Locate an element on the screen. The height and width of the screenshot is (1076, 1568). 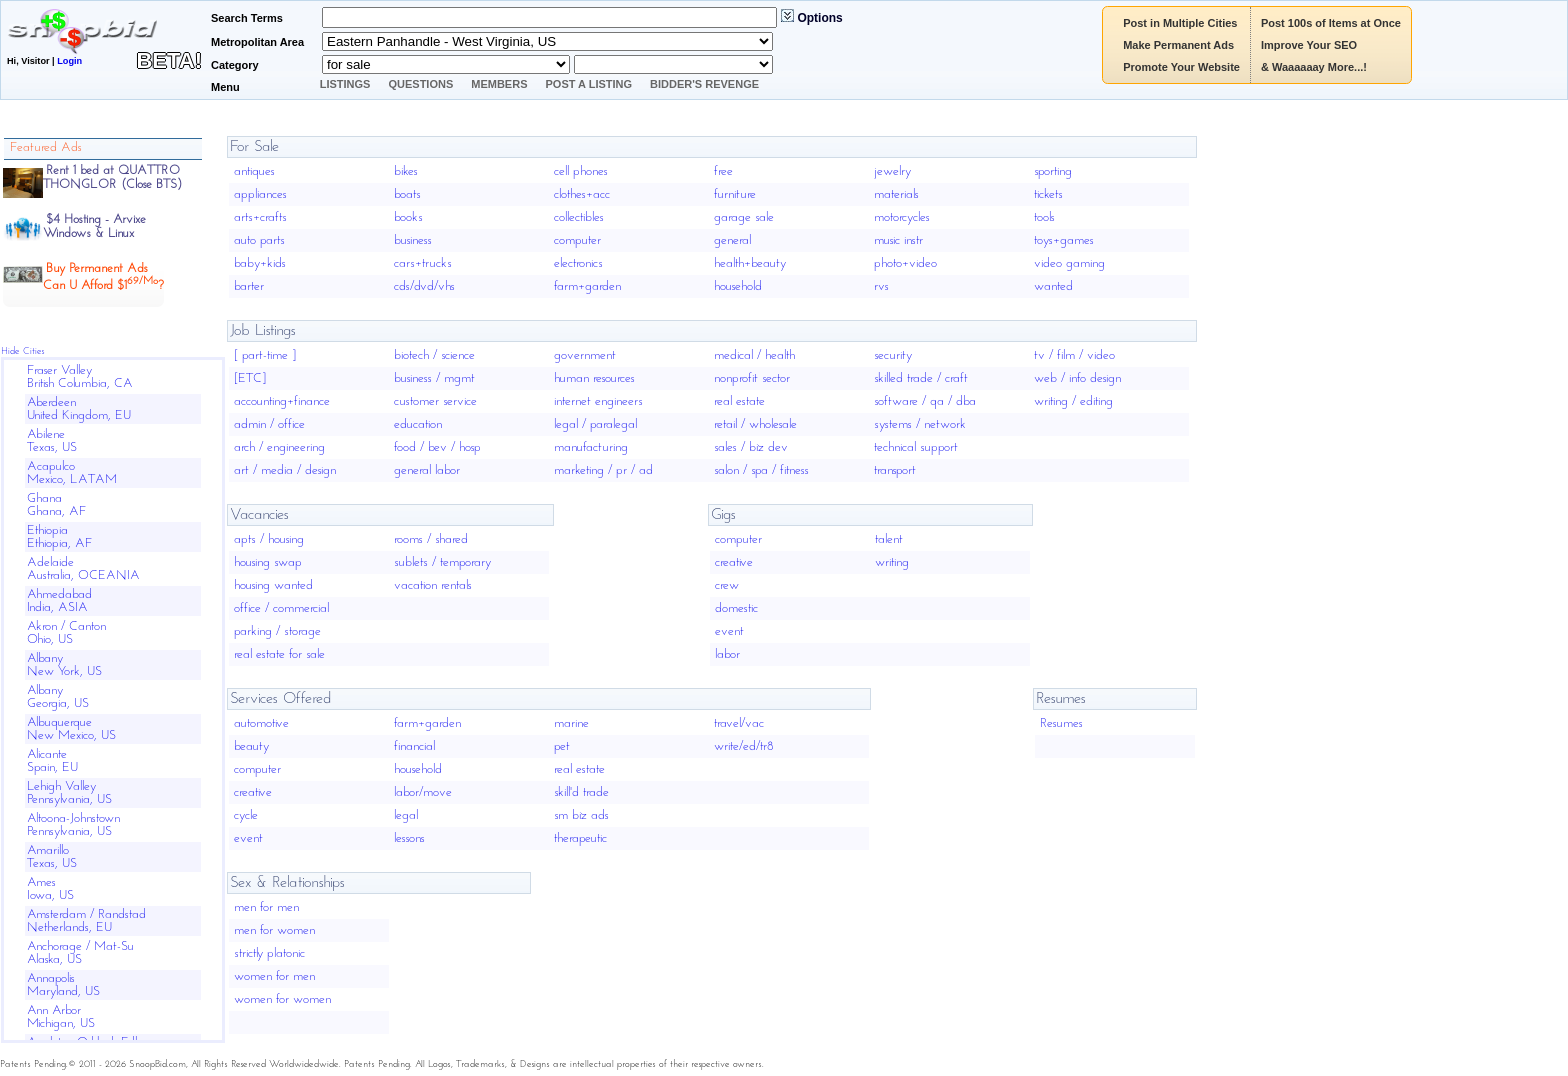
admin / office is located at coordinates (269, 424).